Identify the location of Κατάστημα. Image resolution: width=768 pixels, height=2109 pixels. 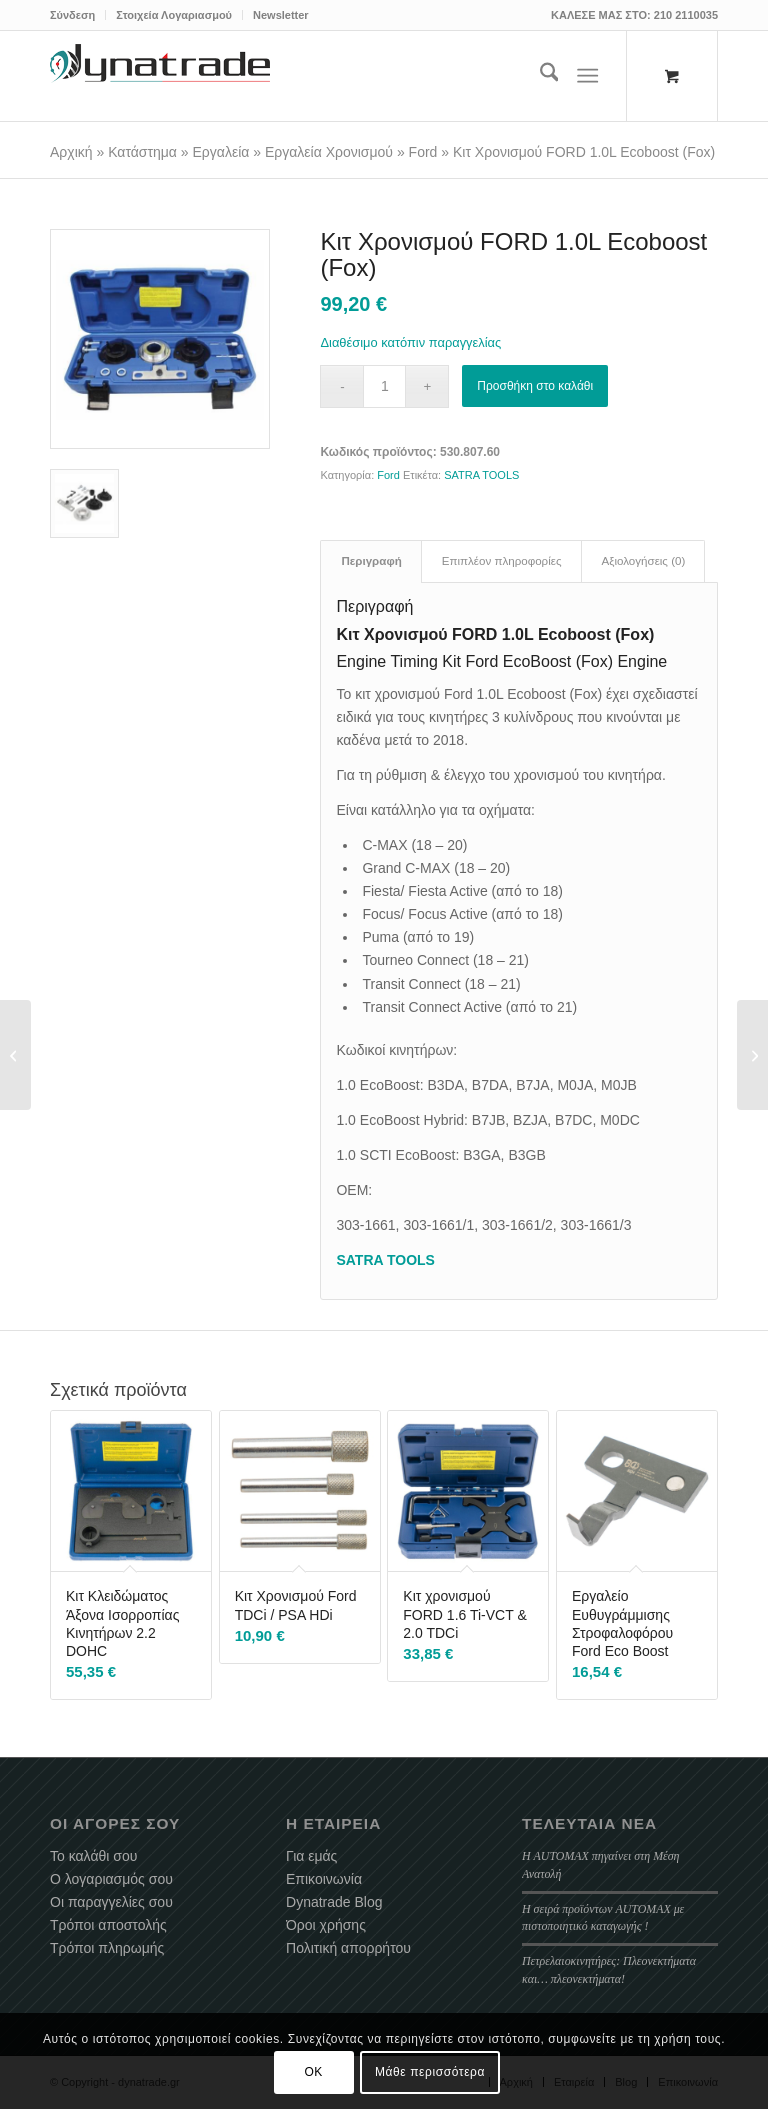
(142, 152).